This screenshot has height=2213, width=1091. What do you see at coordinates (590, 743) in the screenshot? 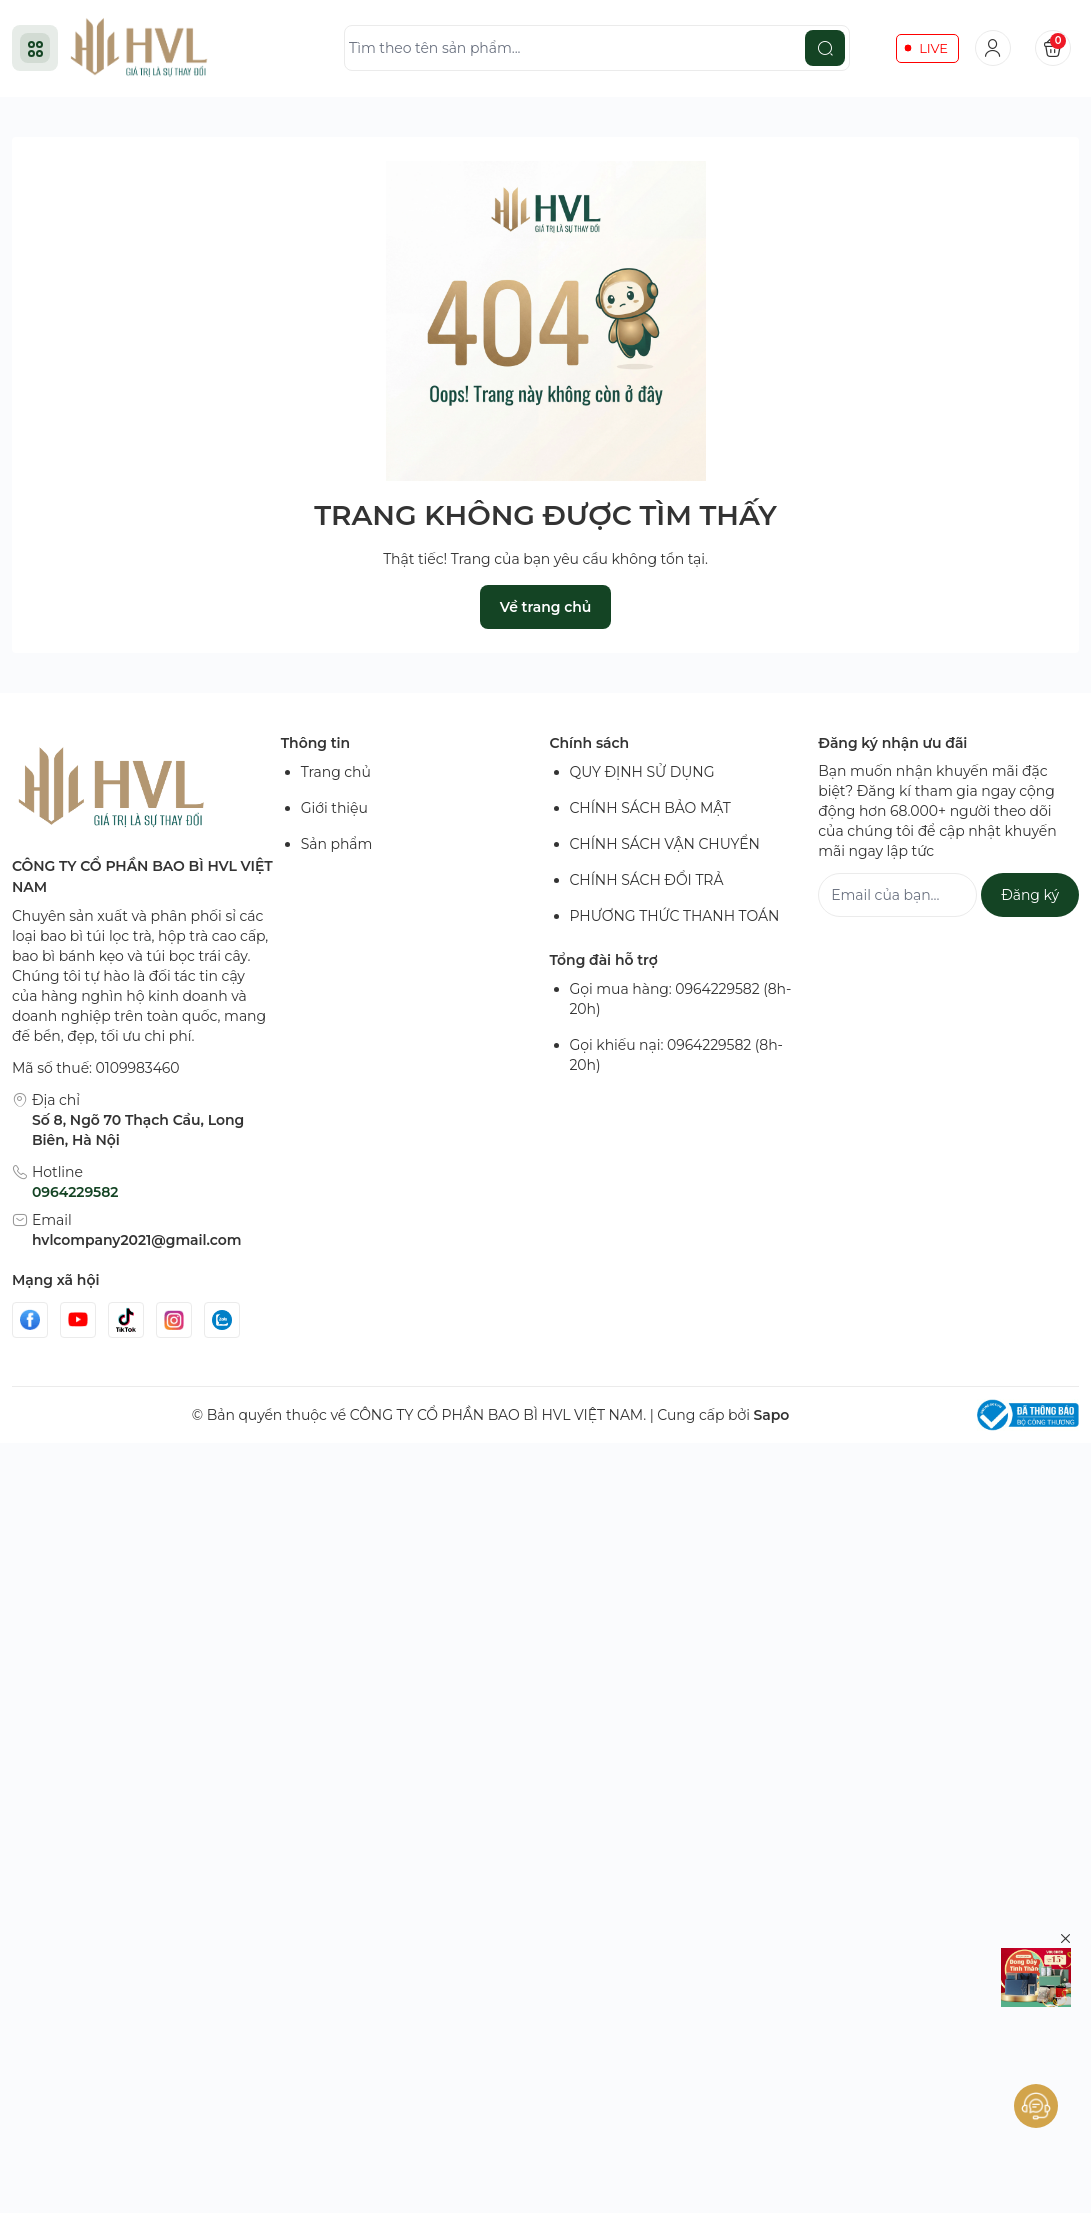
I see `Chính sách` at bounding box center [590, 743].